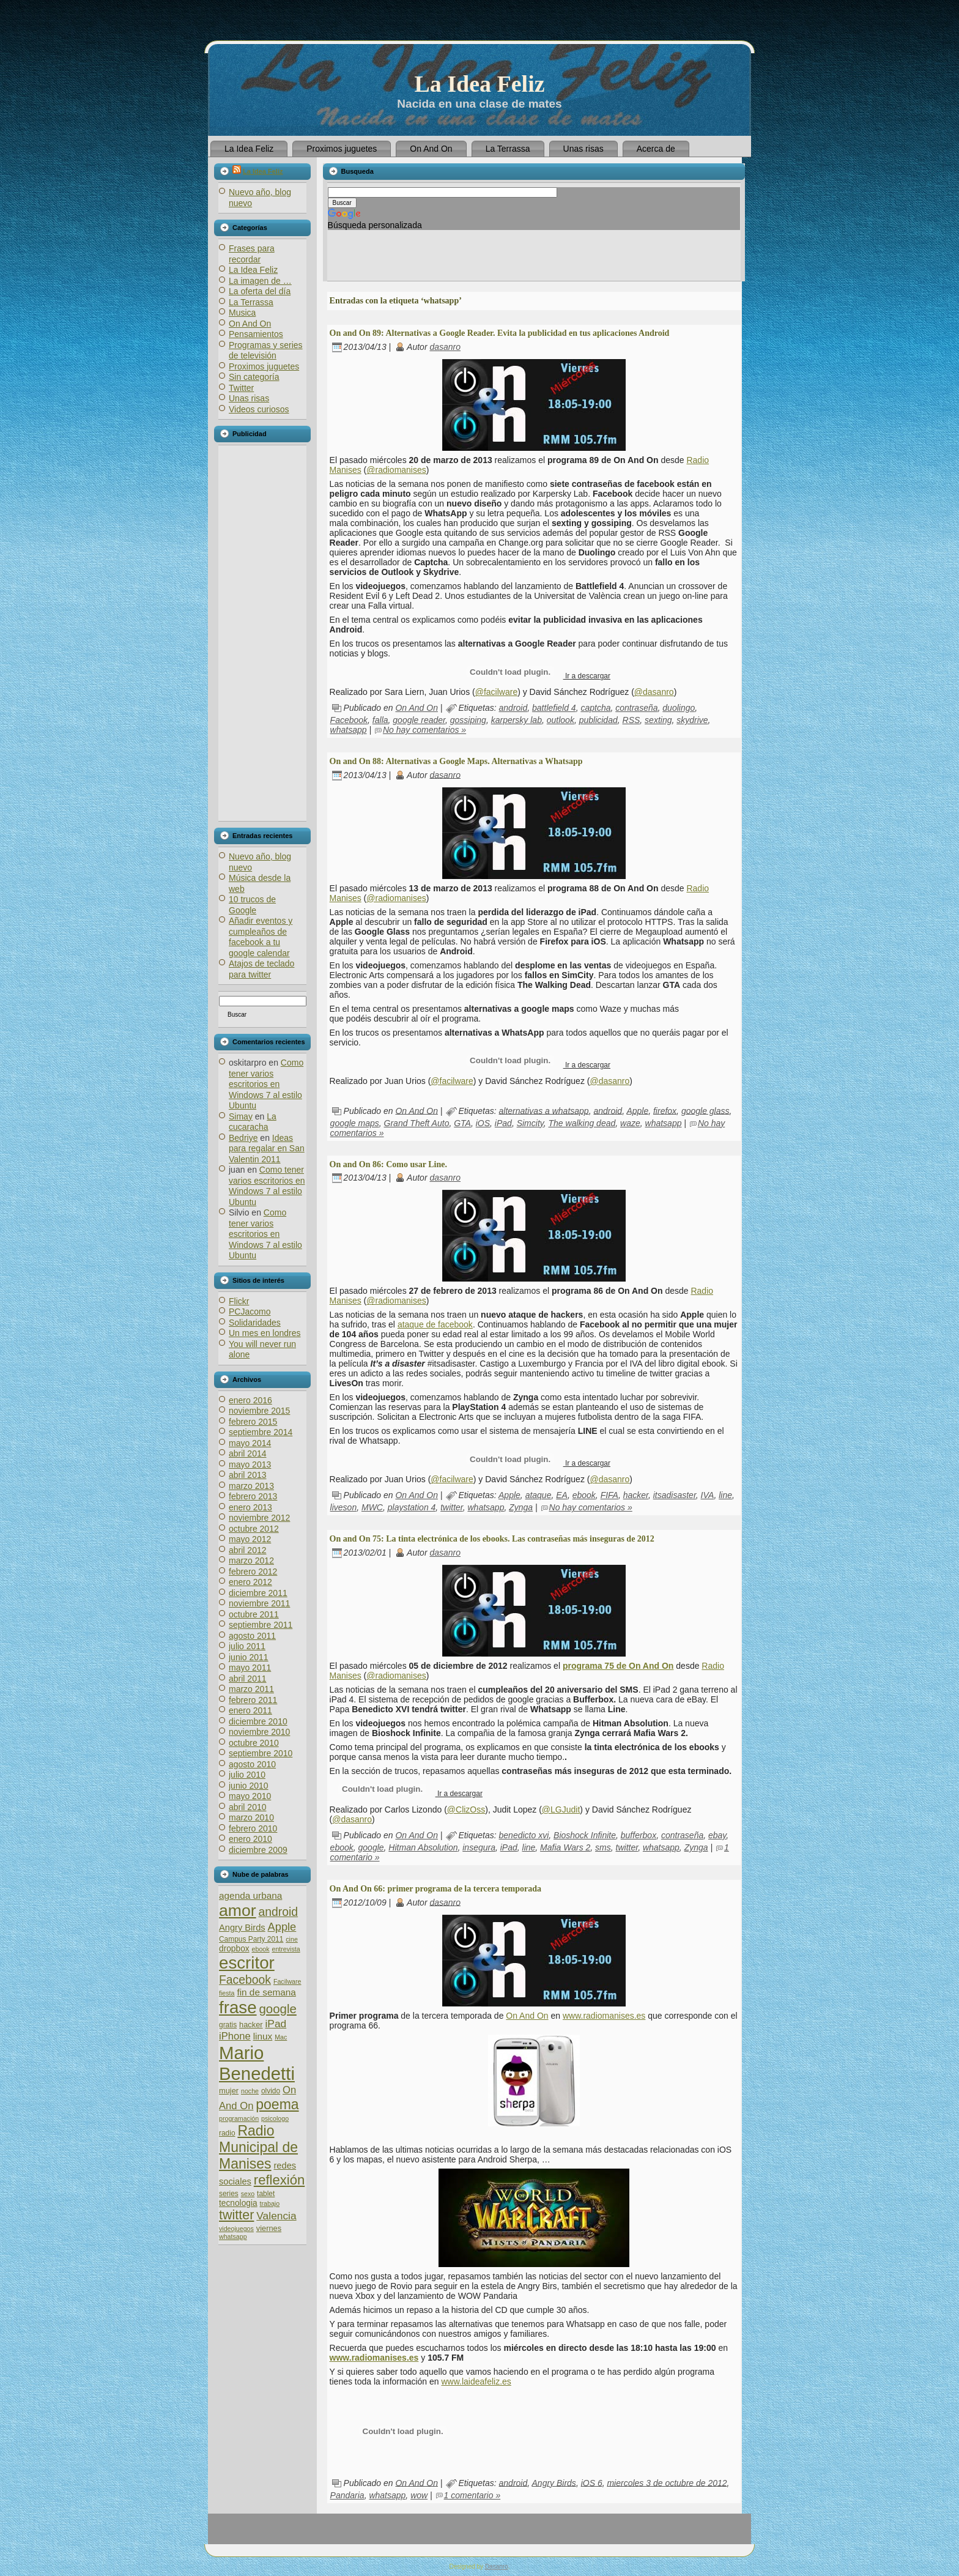 The image size is (959, 2576). What do you see at coordinates (638, 1835) in the screenshot?
I see `bufferbox` at bounding box center [638, 1835].